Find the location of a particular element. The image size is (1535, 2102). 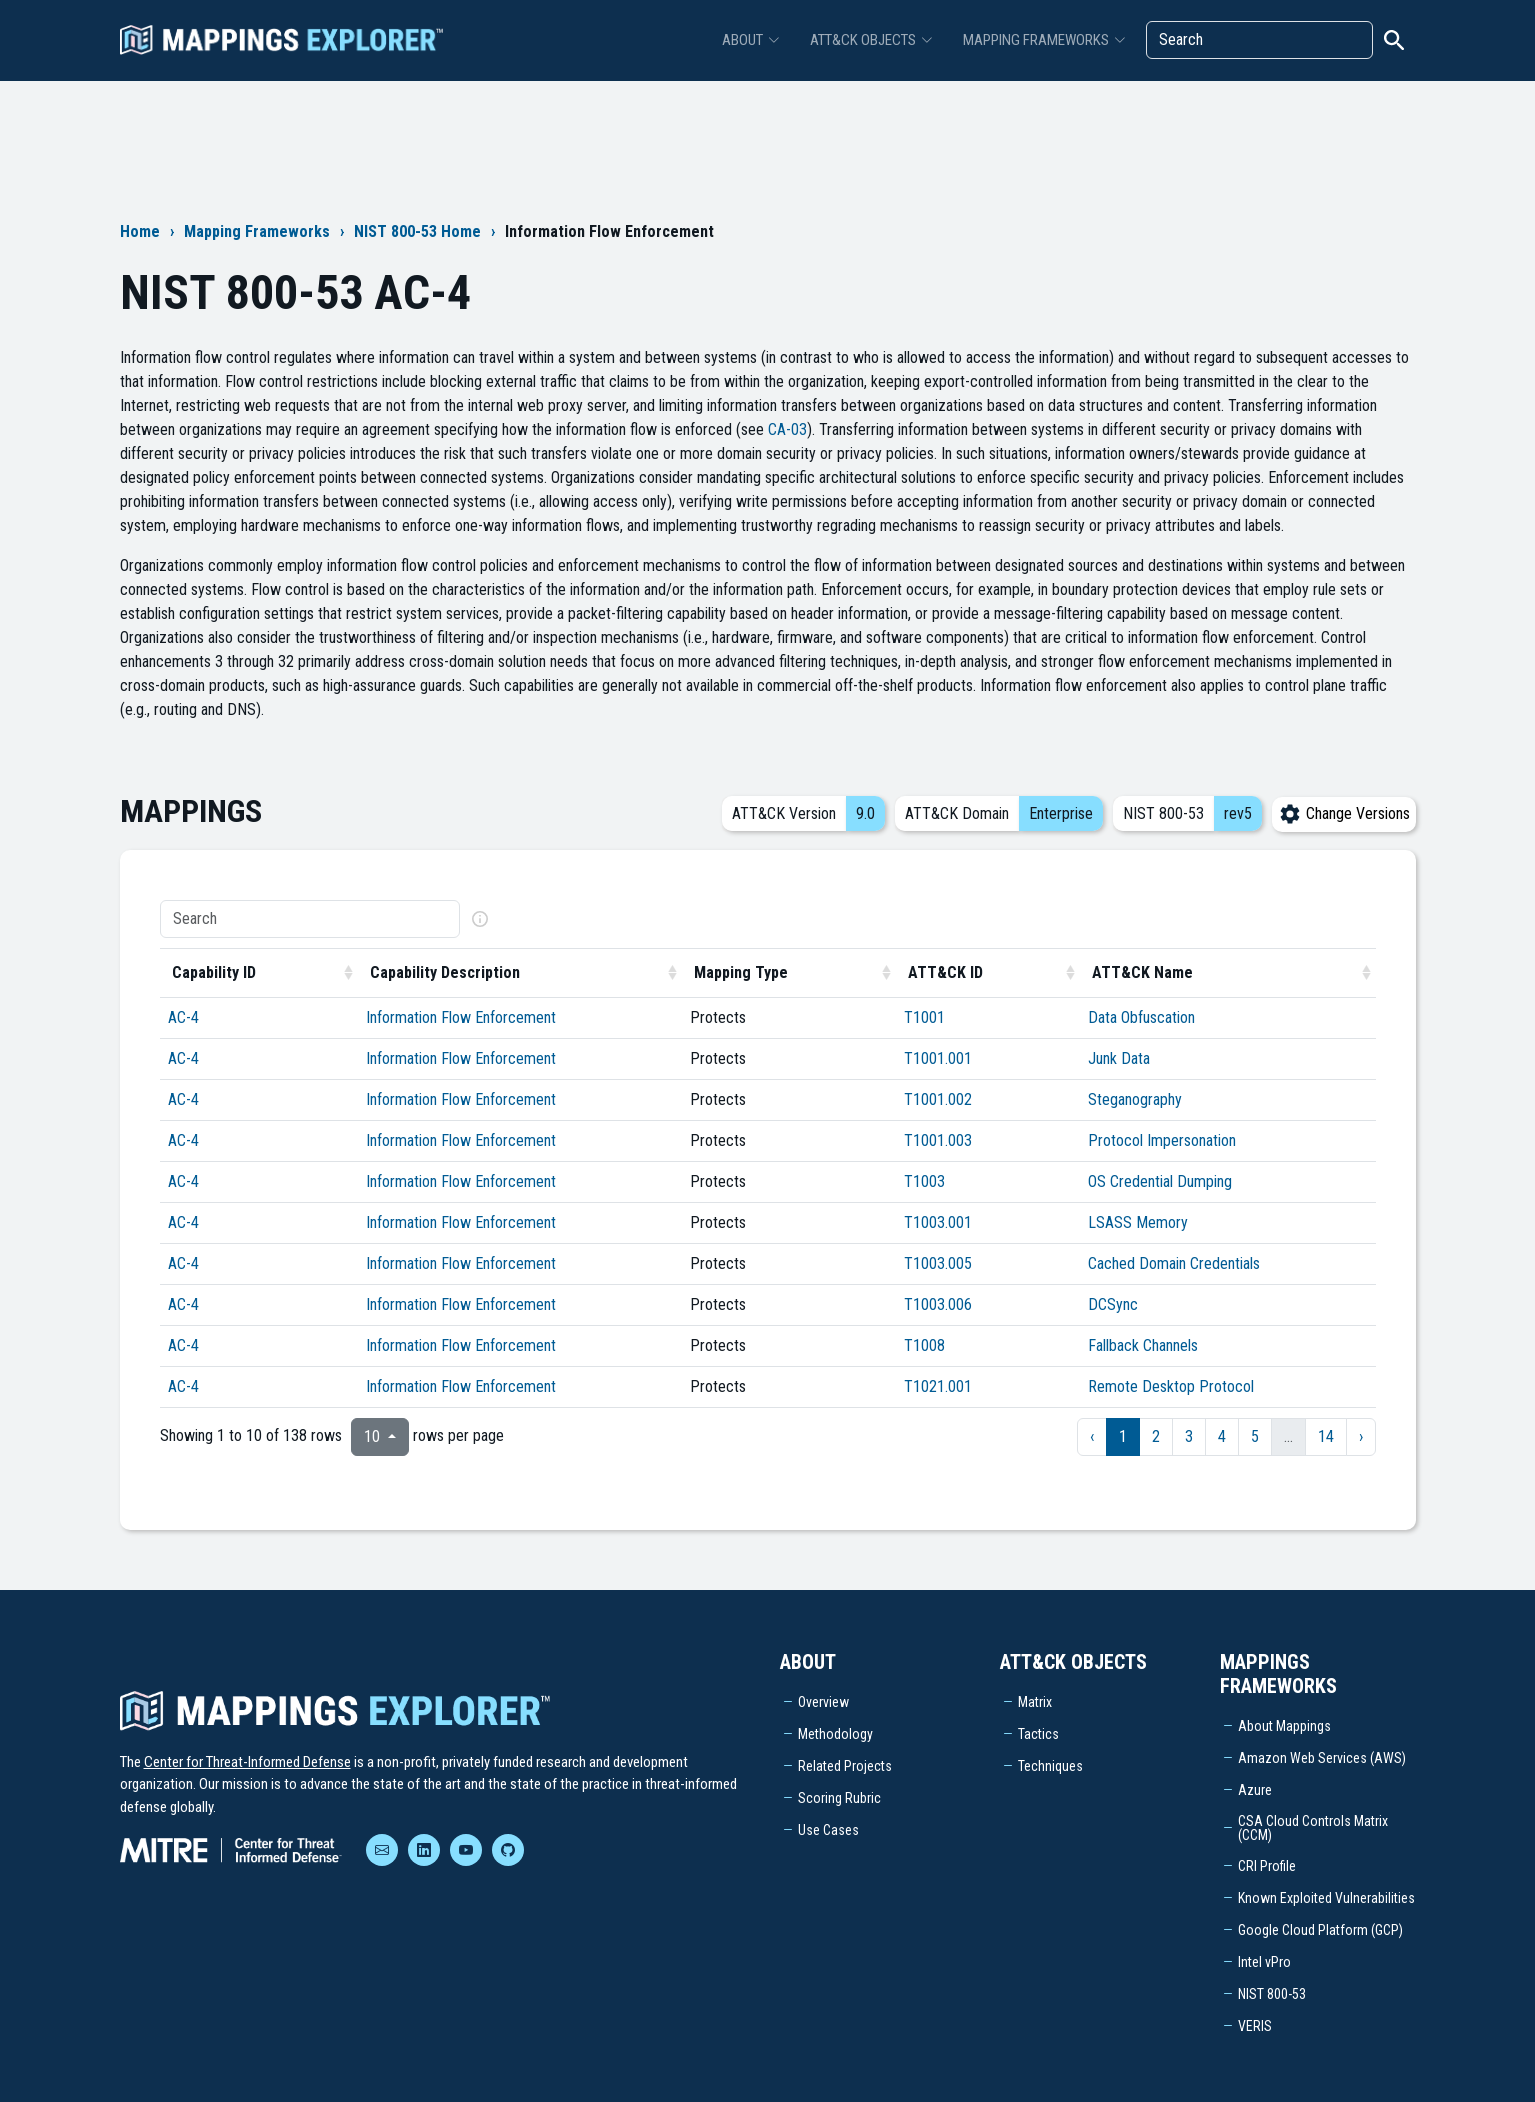

T1021.001 is located at coordinates (938, 1386).